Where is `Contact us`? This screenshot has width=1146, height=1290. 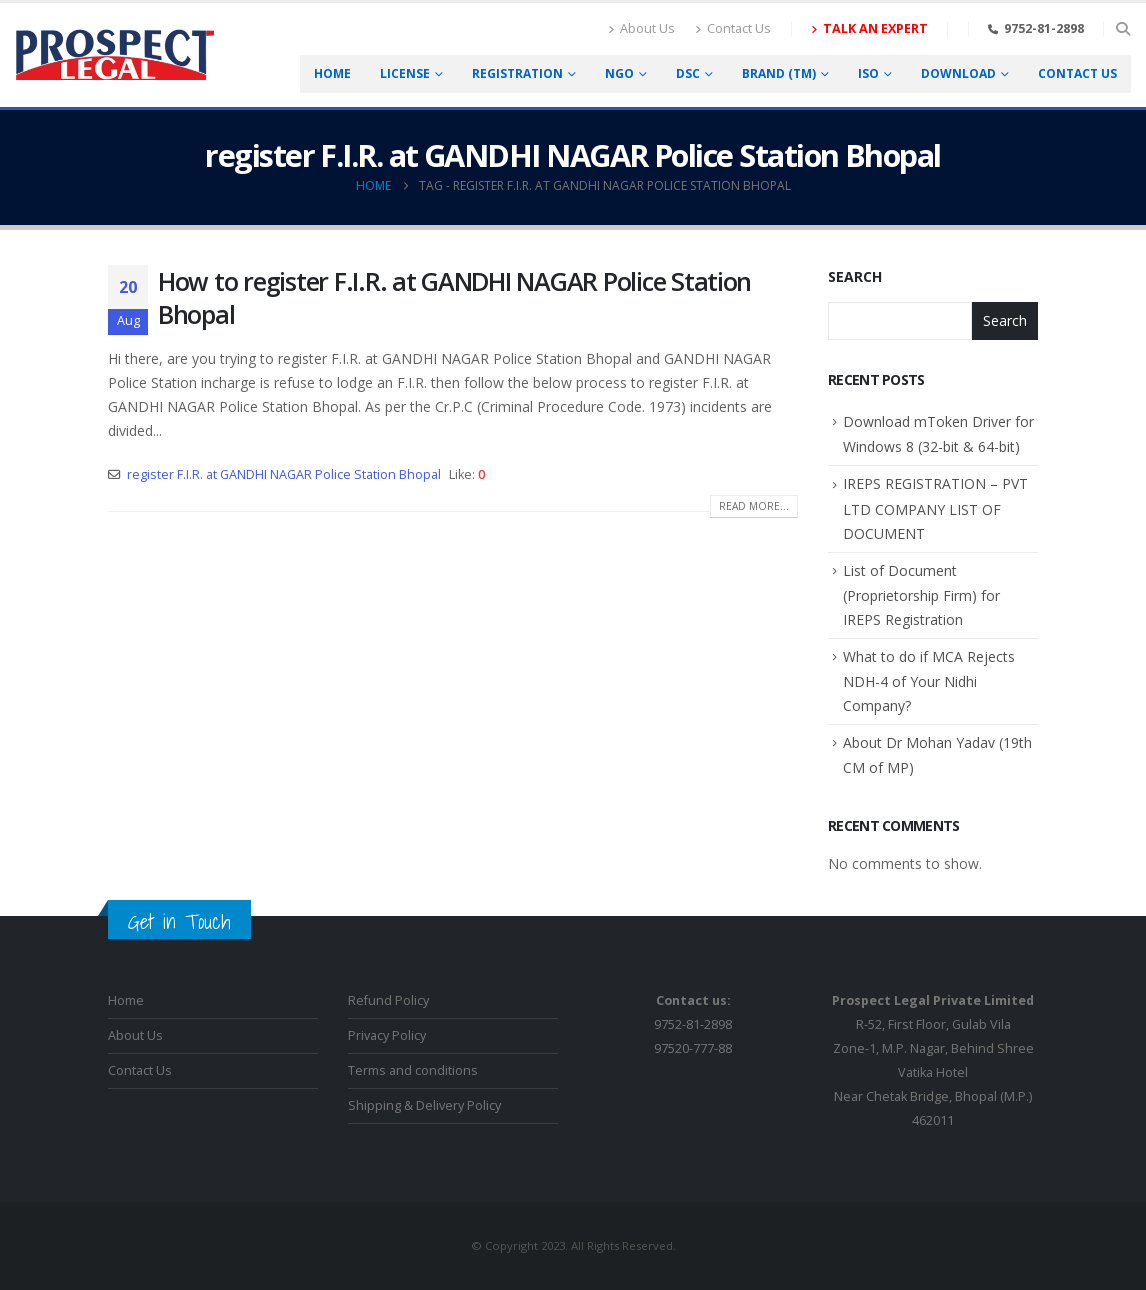
Contact us is located at coordinates (1077, 73).